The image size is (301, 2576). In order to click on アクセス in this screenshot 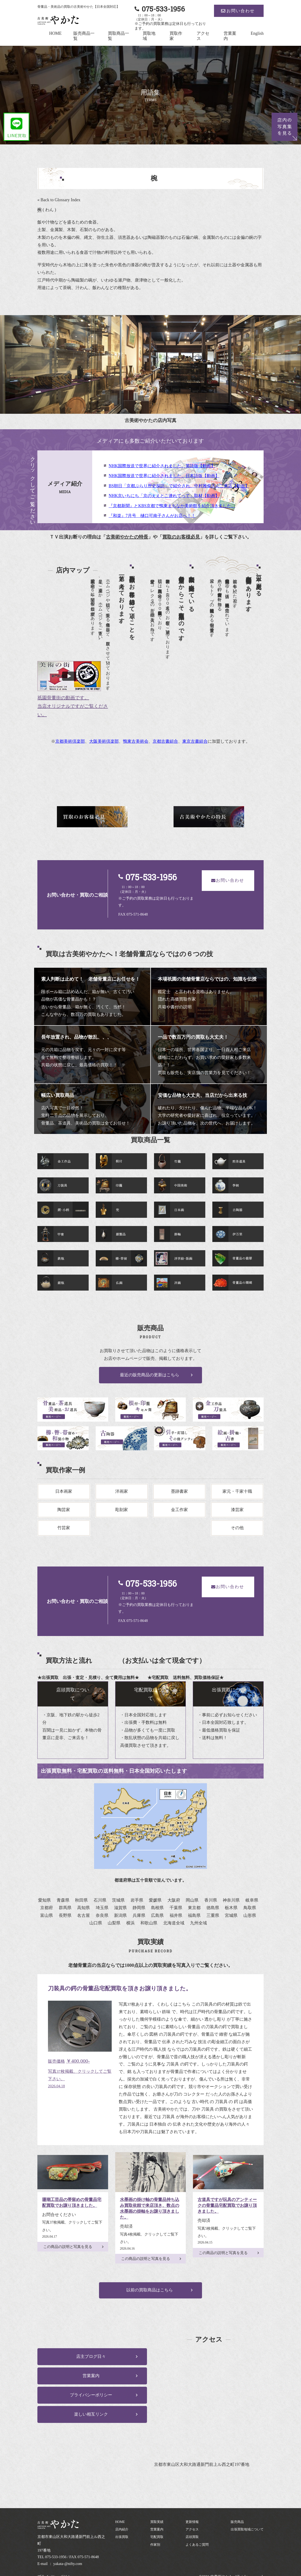, I will do `click(192, 2515)`.